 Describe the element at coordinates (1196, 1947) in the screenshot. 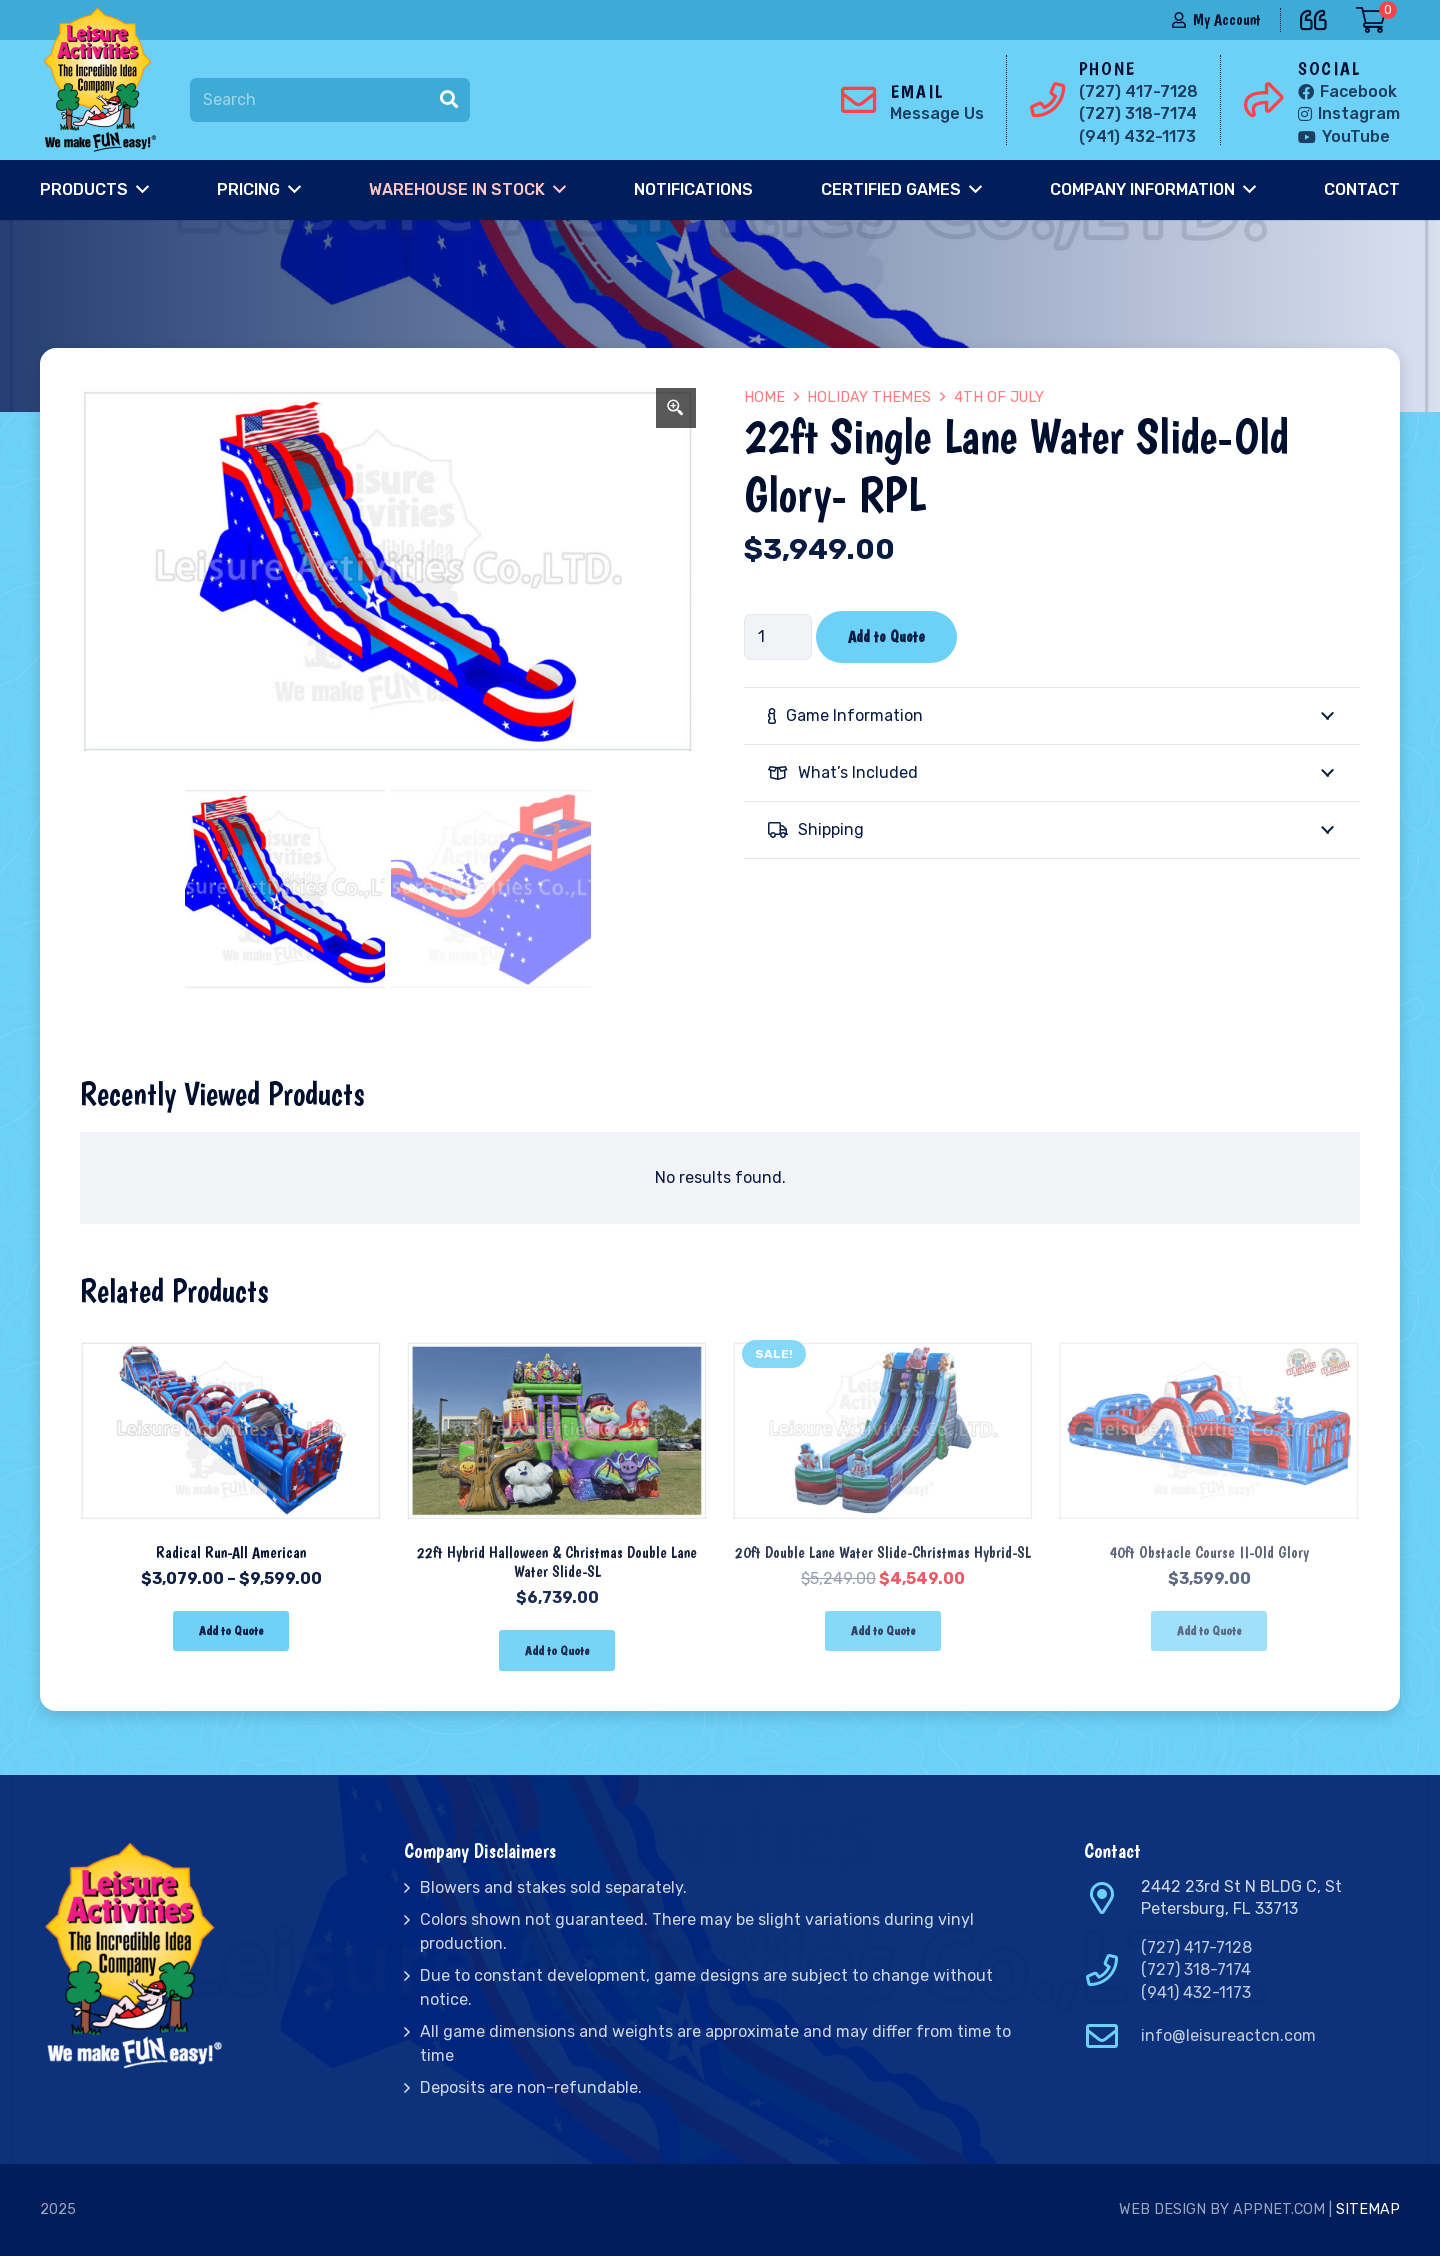

I see `(727) 417-7128` at that location.